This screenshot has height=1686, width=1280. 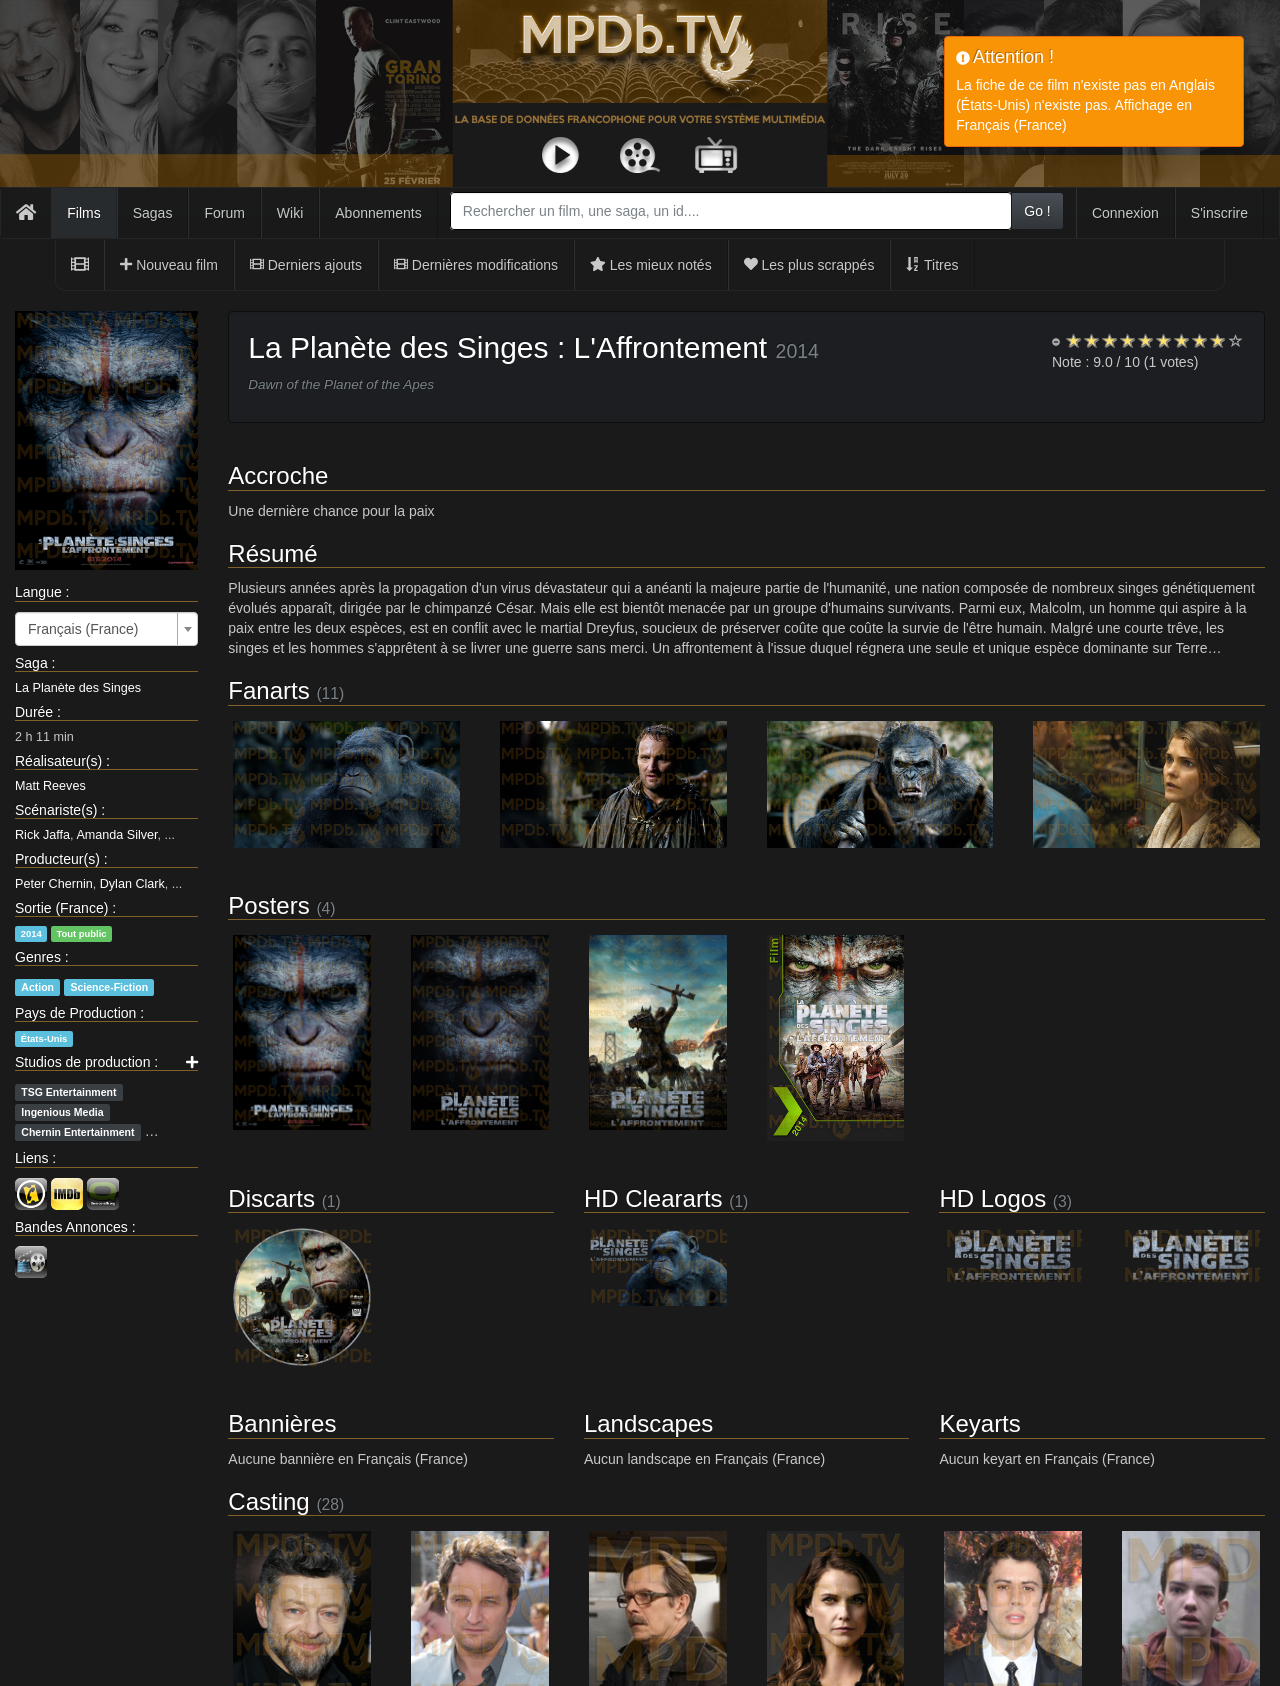 What do you see at coordinates (271, 1198) in the screenshot?
I see `Discarts` at bounding box center [271, 1198].